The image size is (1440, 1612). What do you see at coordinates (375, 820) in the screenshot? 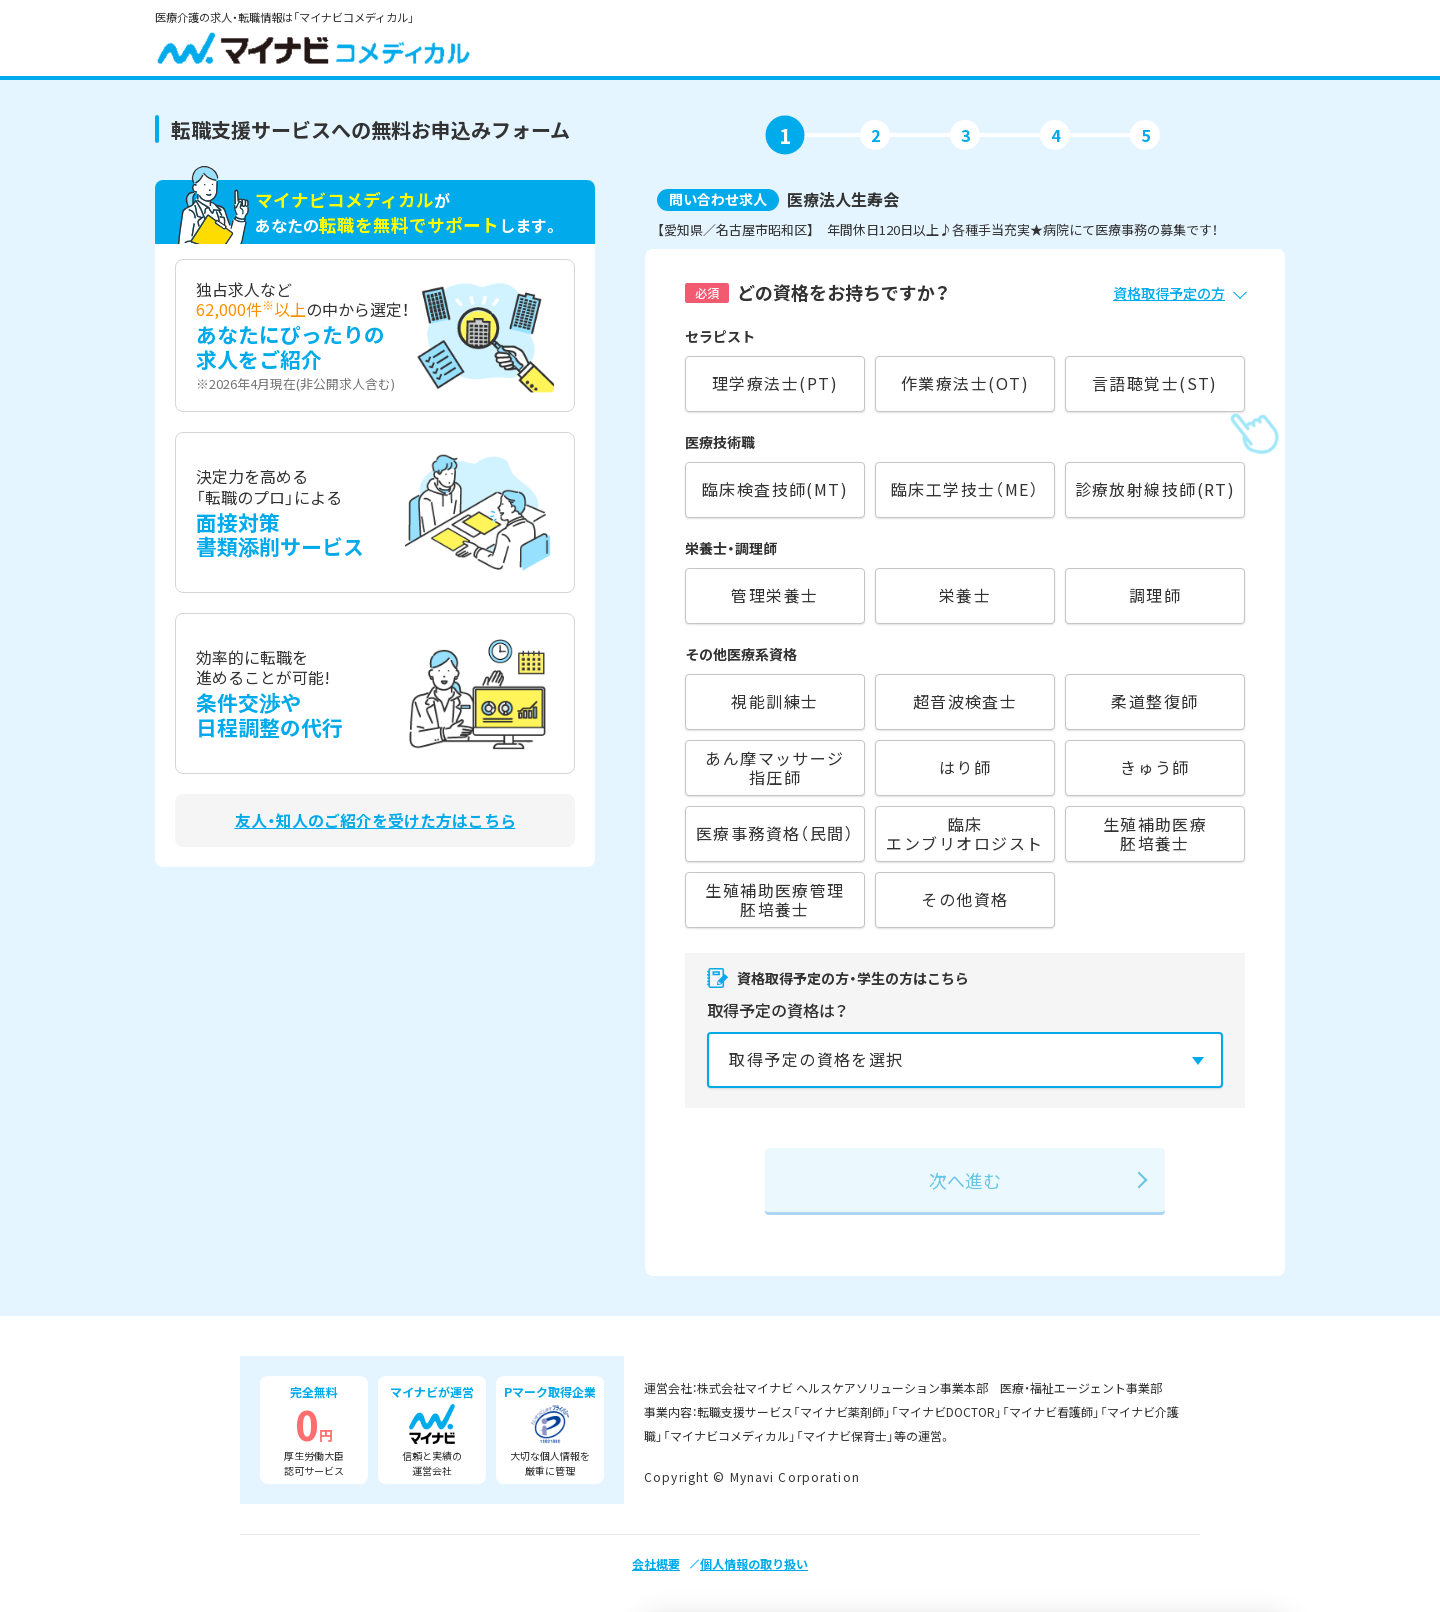
I see `友人・知人のご紹介を受けた方はこちら` at bounding box center [375, 820].